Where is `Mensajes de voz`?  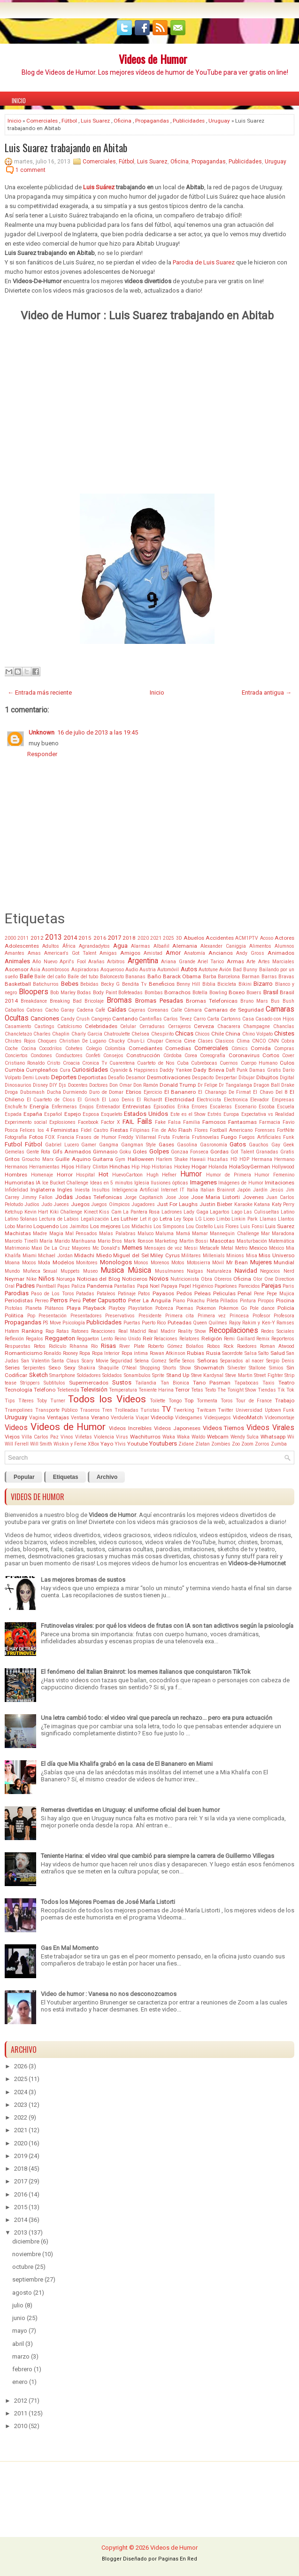
Mensajes de voz is located at coordinates (163, 1248).